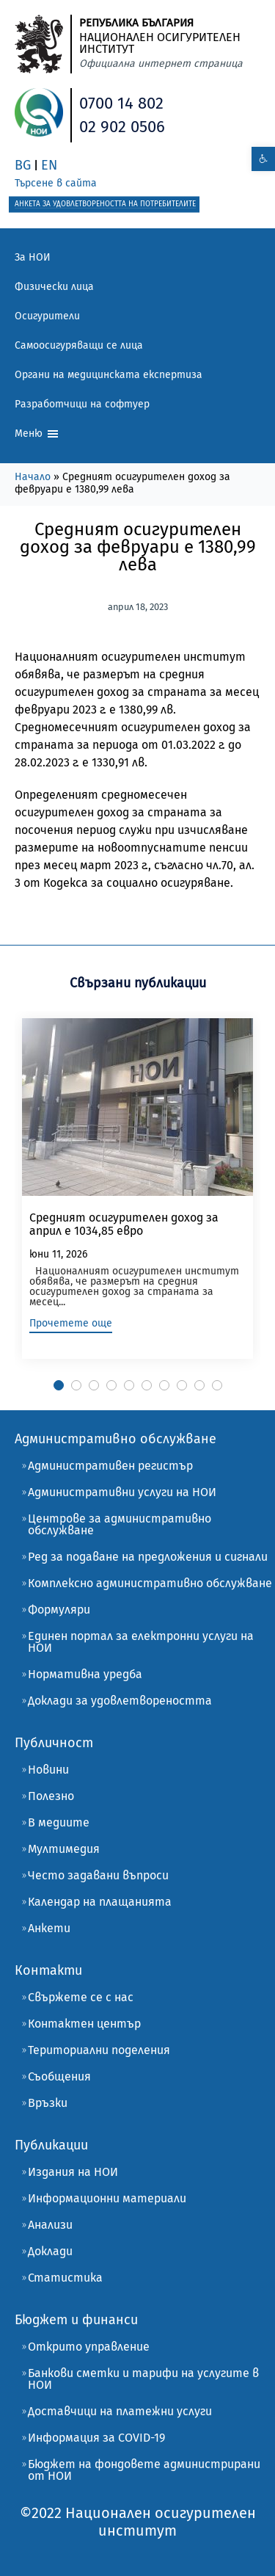 The image size is (275, 2576). Describe the element at coordinates (119, 1524) in the screenshot. I see `Центрове за административно обслужване [link]` at that location.